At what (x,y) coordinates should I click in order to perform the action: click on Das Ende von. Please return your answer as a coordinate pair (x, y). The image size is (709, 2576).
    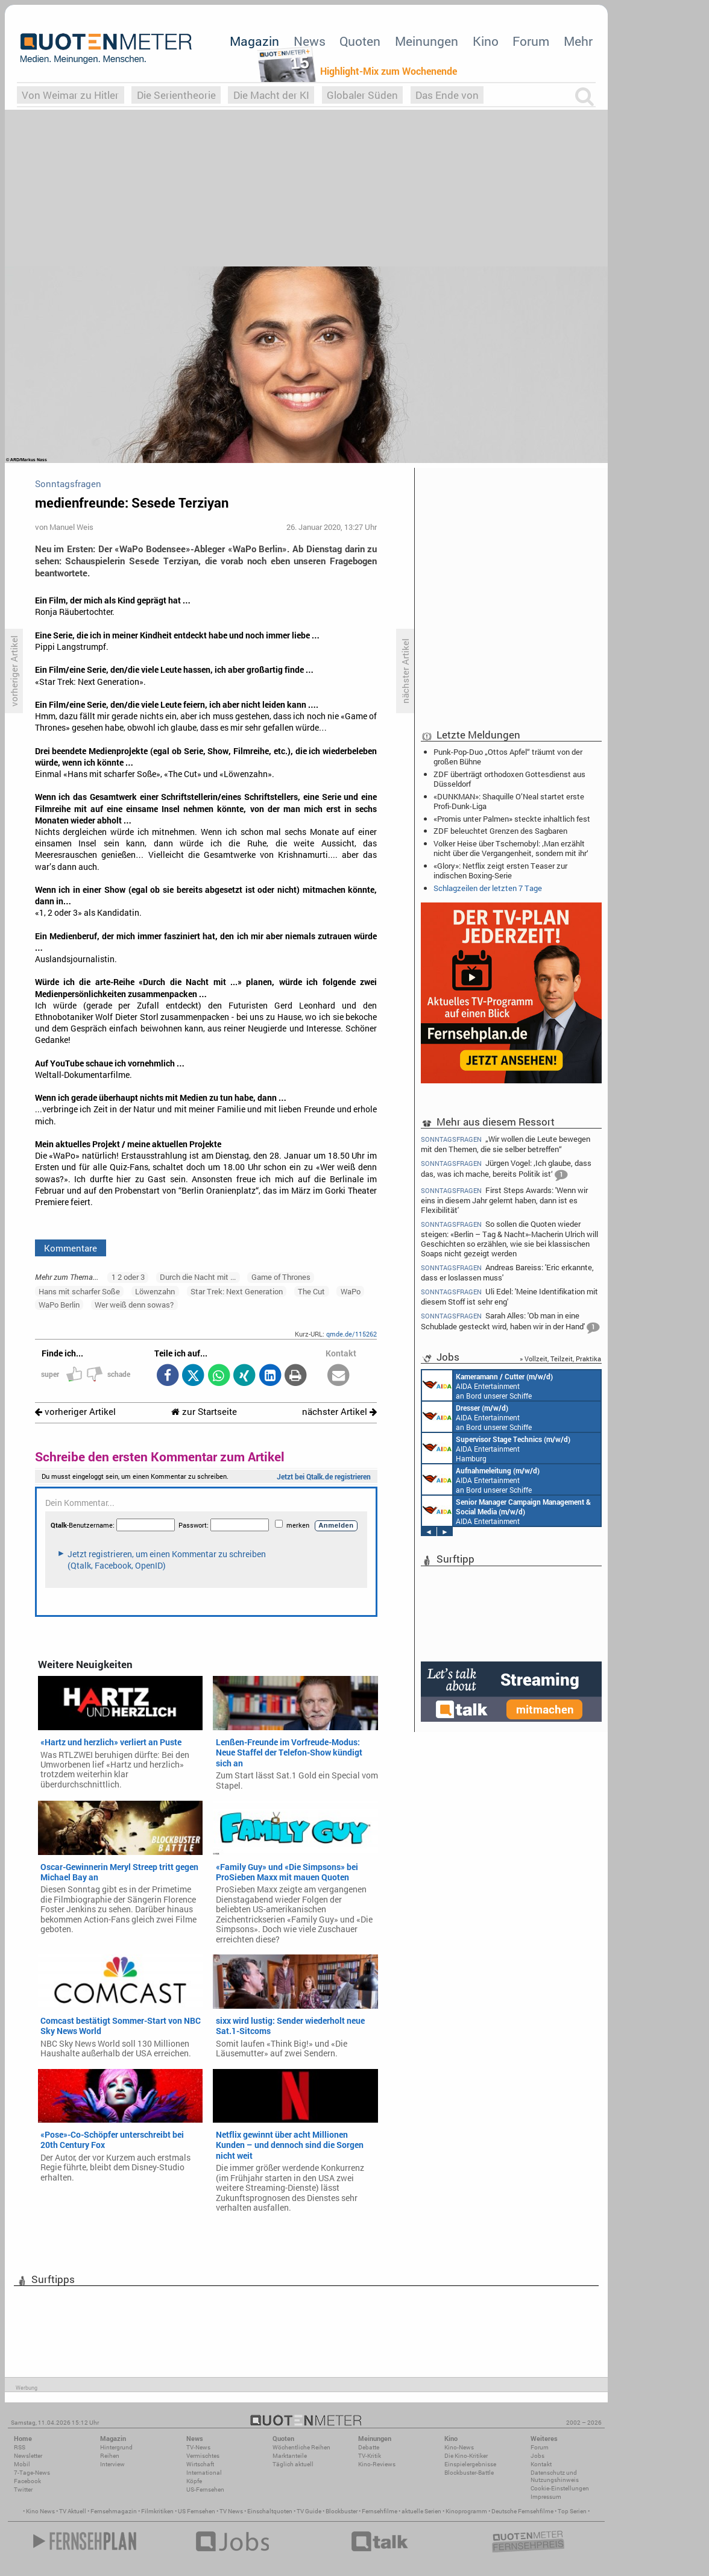
    Looking at the image, I should click on (447, 95).